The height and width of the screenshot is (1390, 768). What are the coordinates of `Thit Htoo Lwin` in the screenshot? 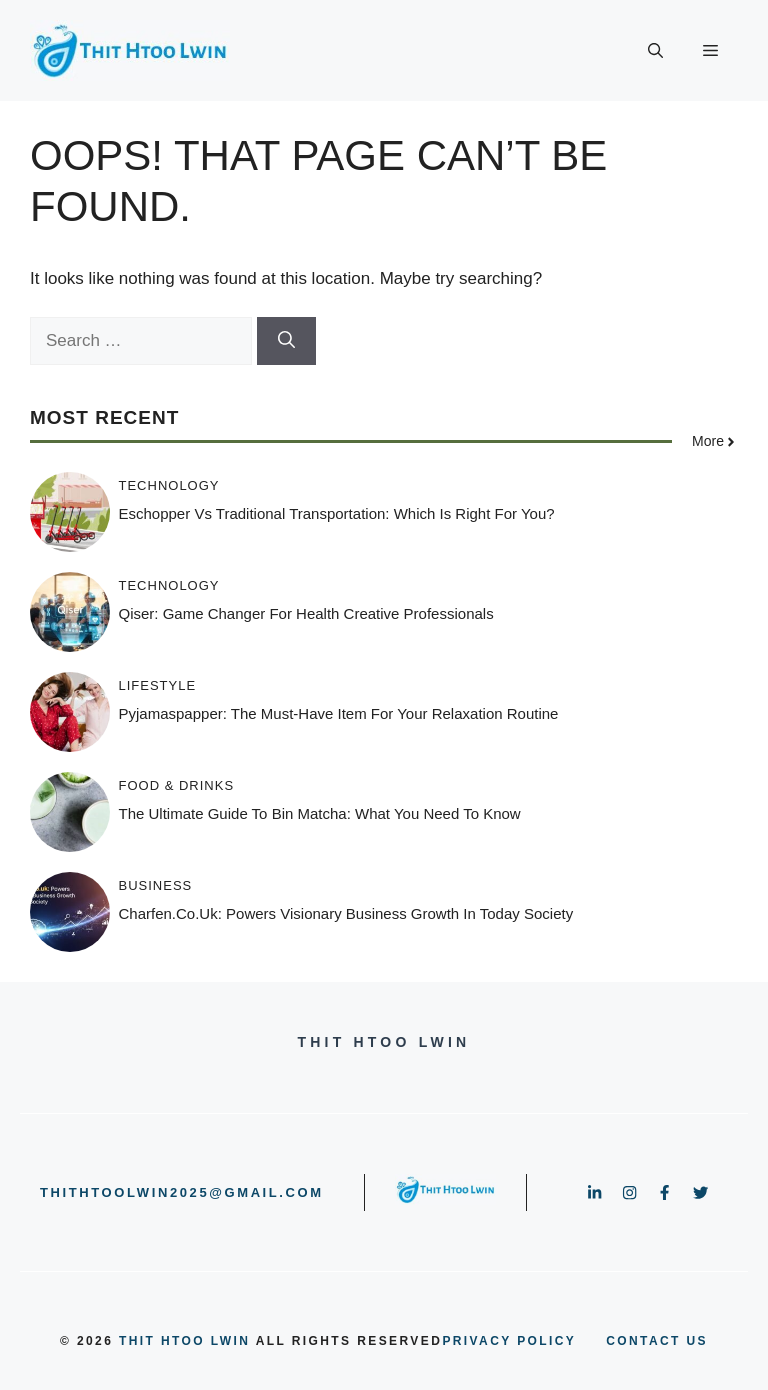 It's located at (184, 1341).